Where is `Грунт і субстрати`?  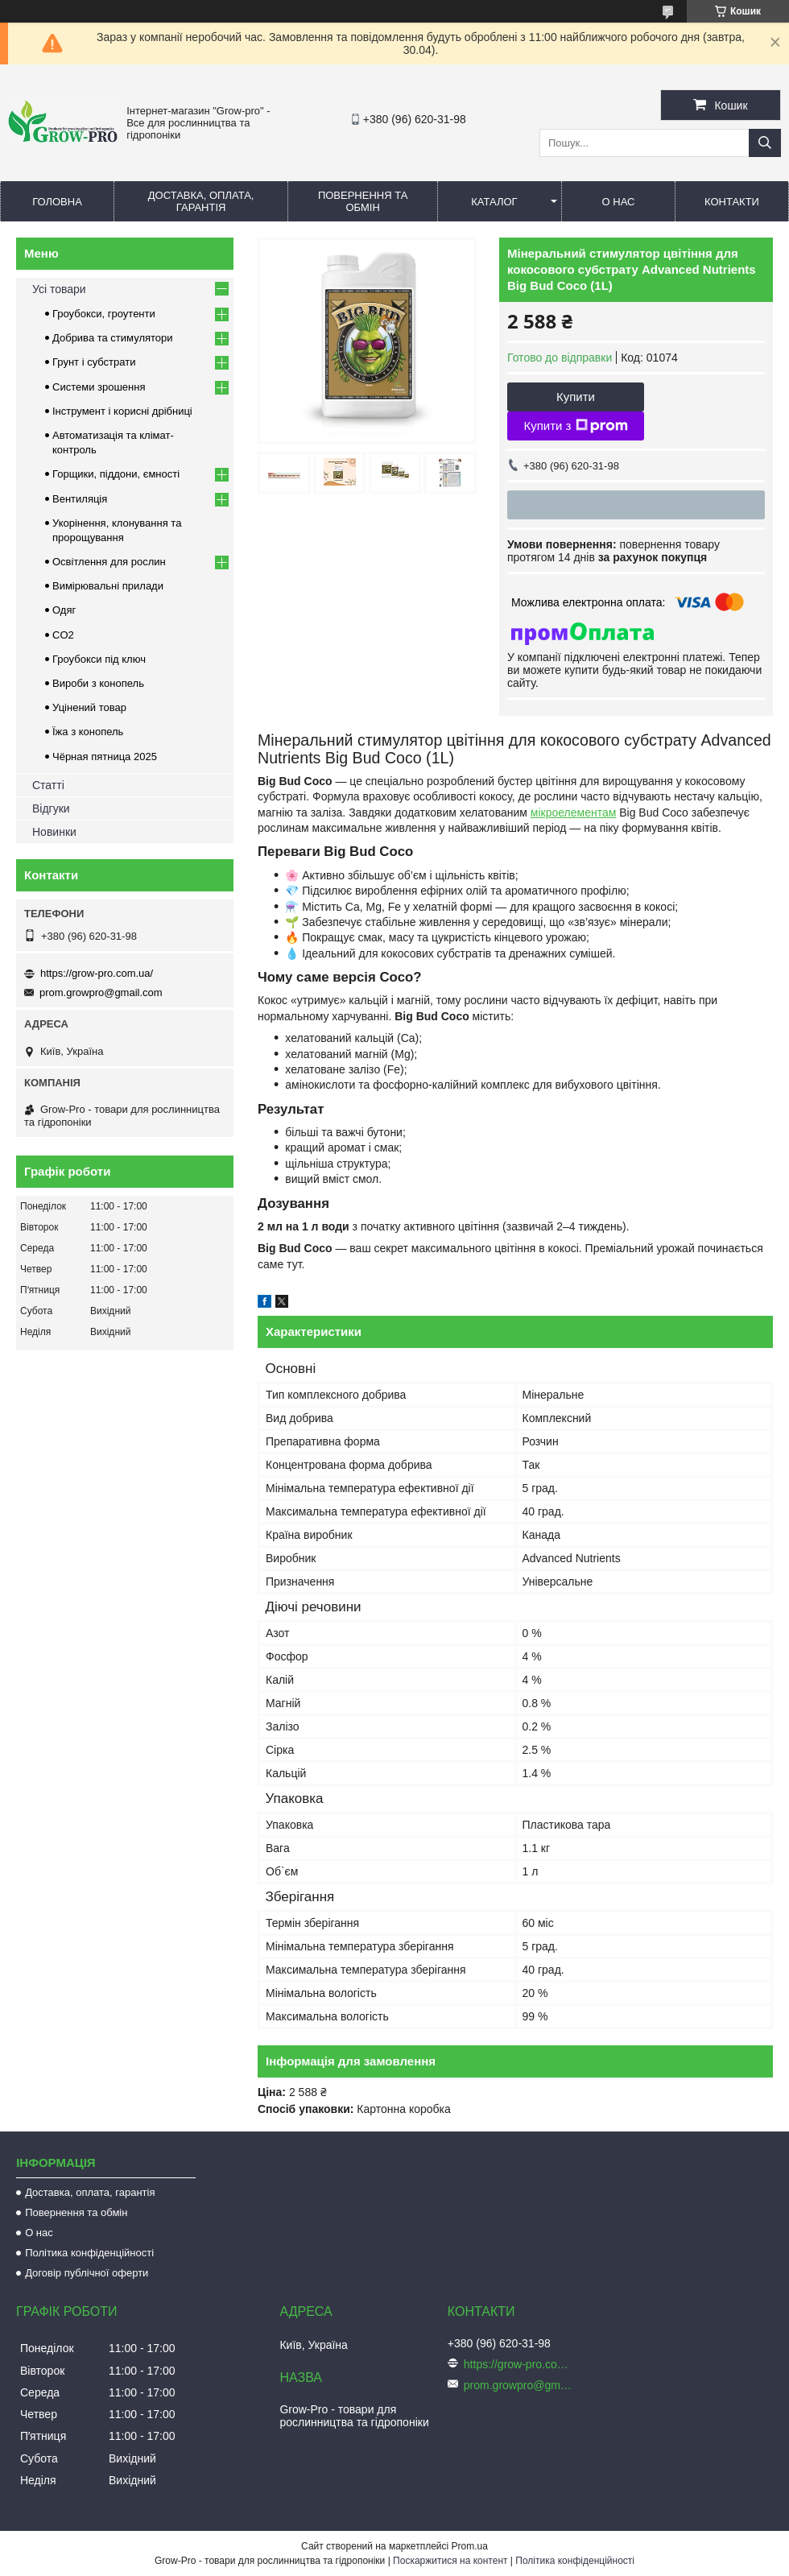
Грунт і субстрати is located at coordinates (93, 362).